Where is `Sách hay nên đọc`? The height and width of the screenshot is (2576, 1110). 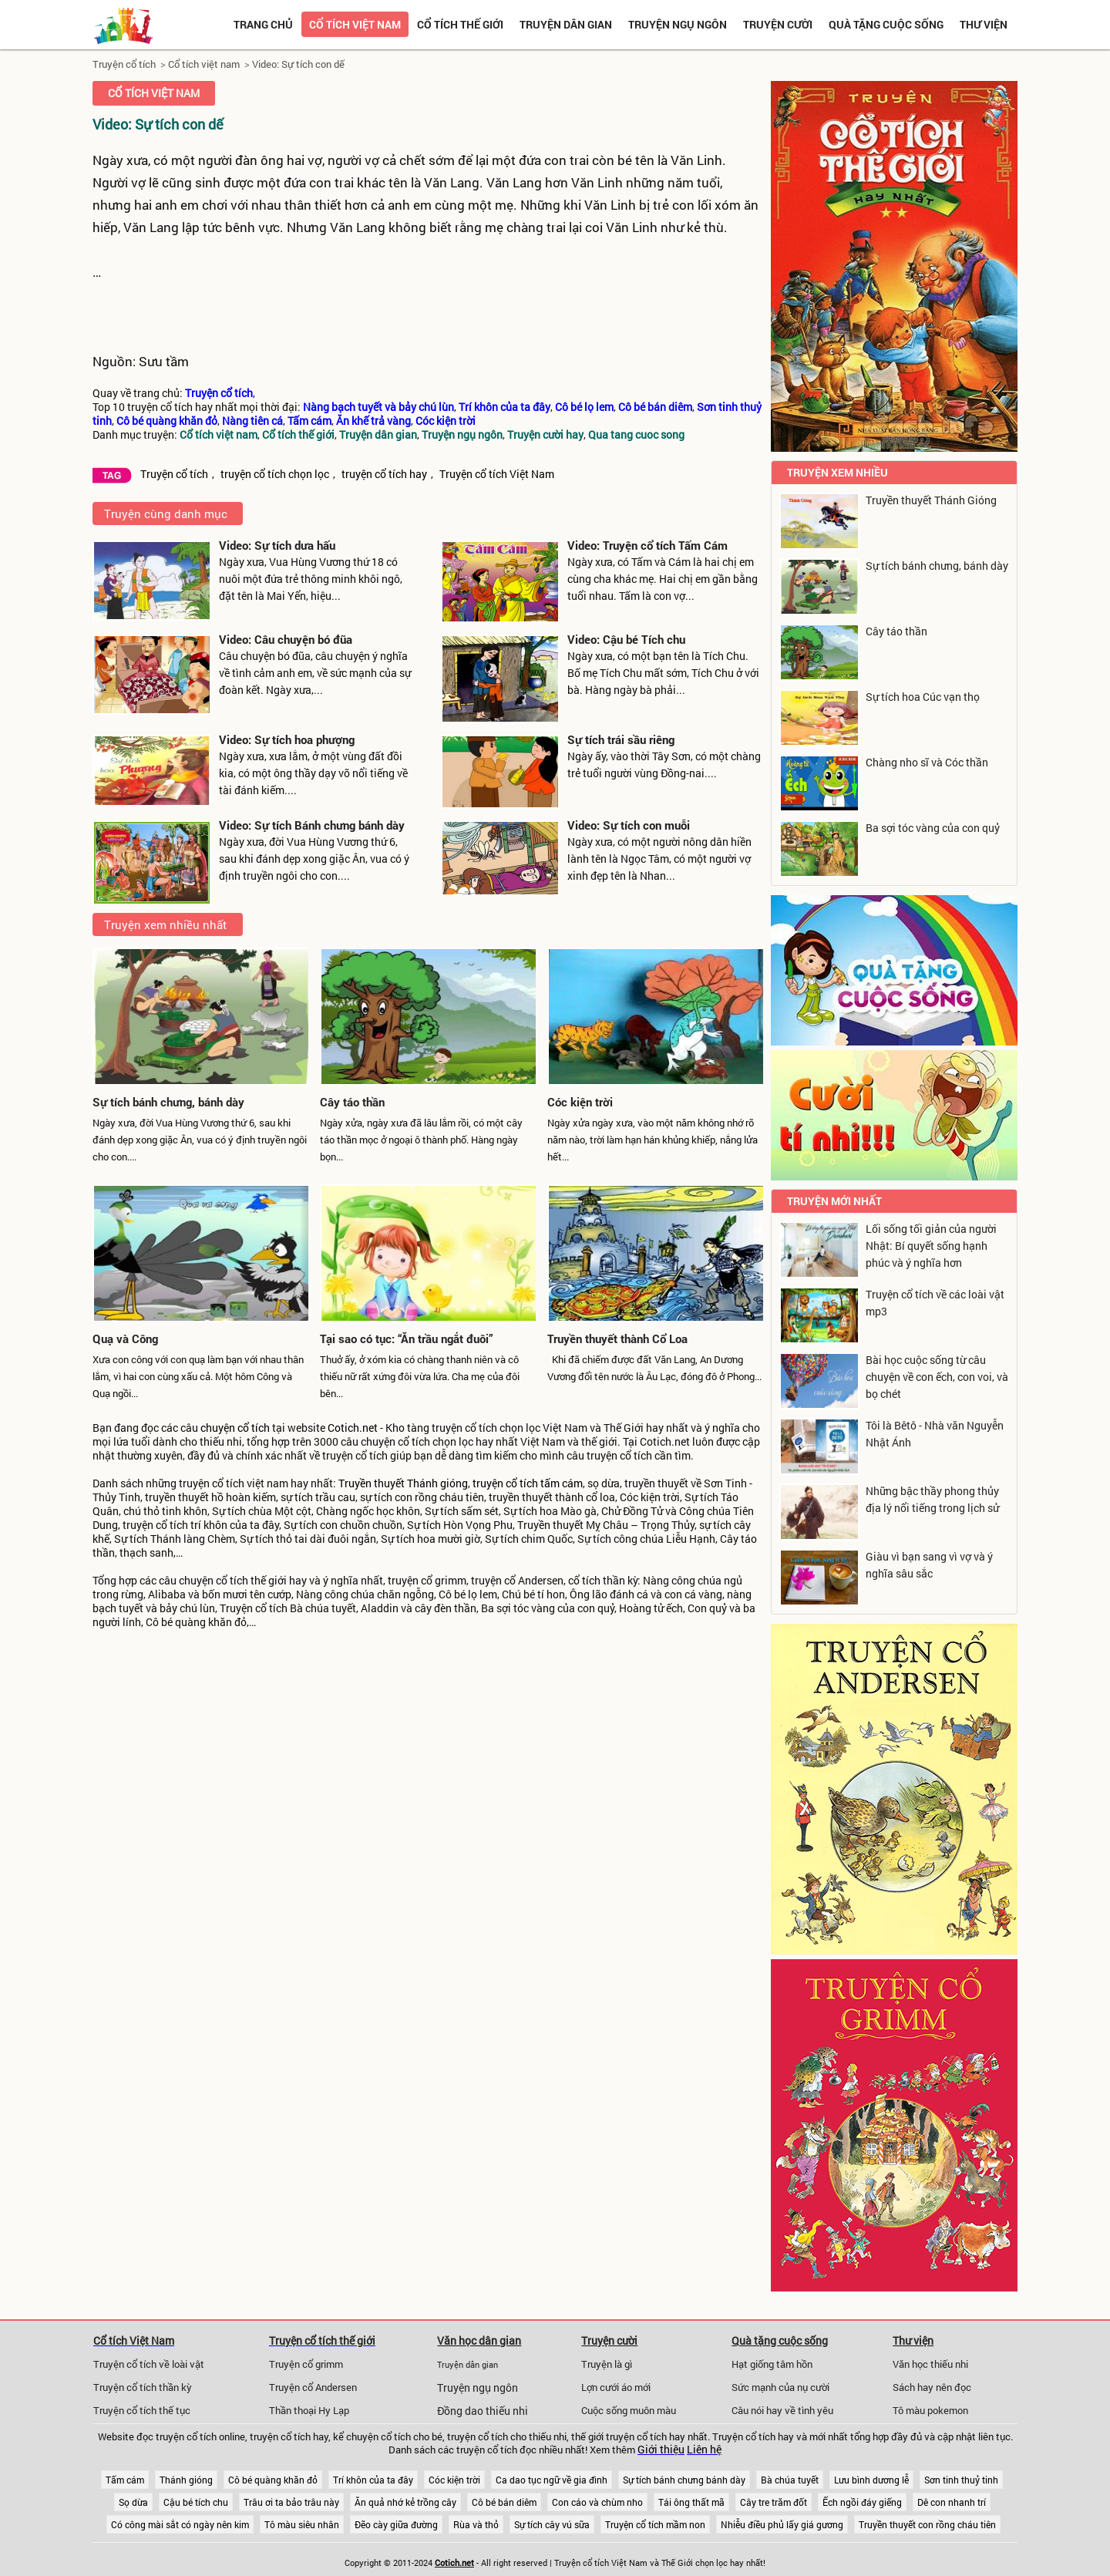
Sách hay nên đọc is located at coordinates (932, 2387).